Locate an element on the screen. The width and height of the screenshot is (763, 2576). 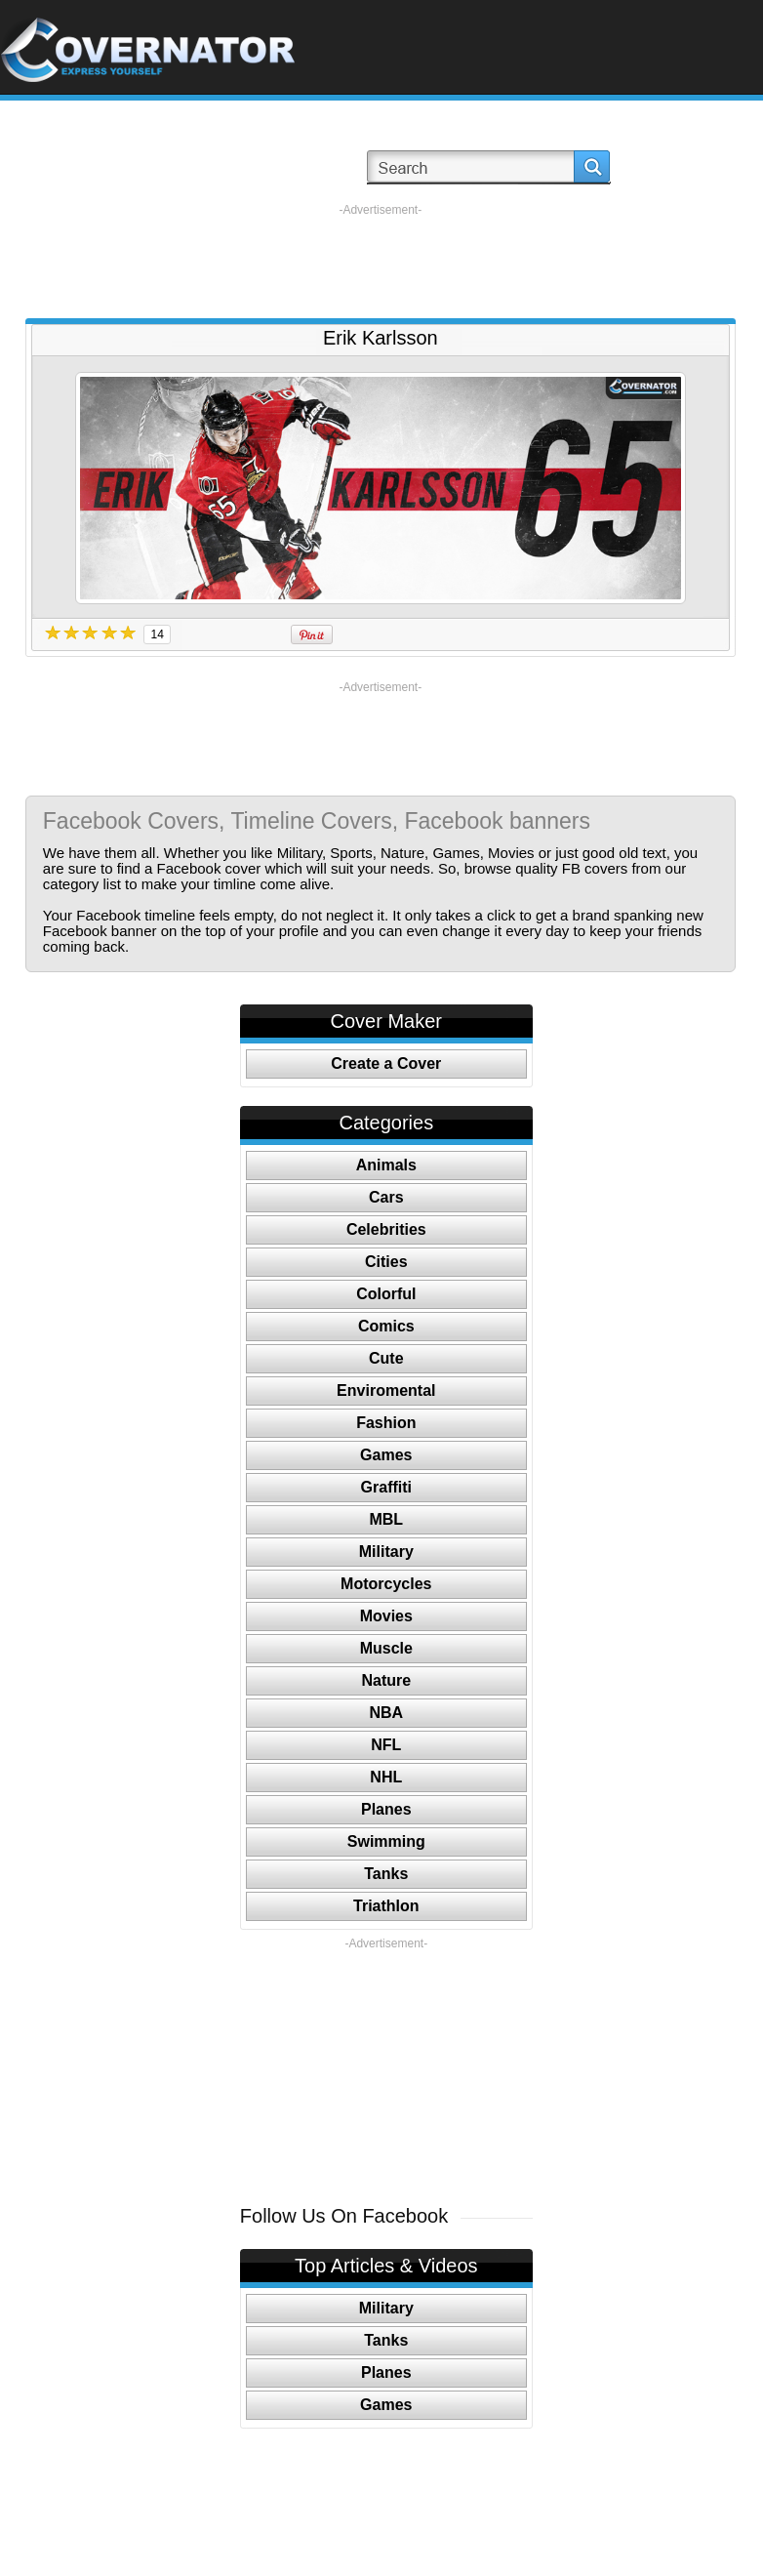
NHL is located at coordinates (386, 1777).